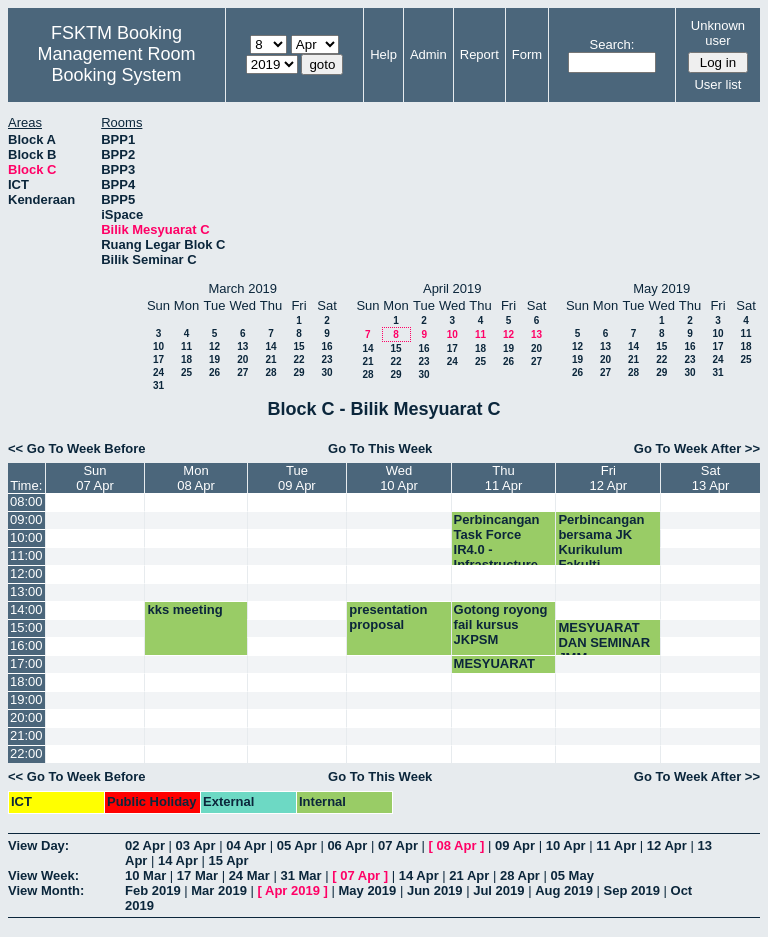  What do you see at coordinates (297, 478) in the screenshot?
I see `Tue09 Apr` at bounding box center [297, 478].